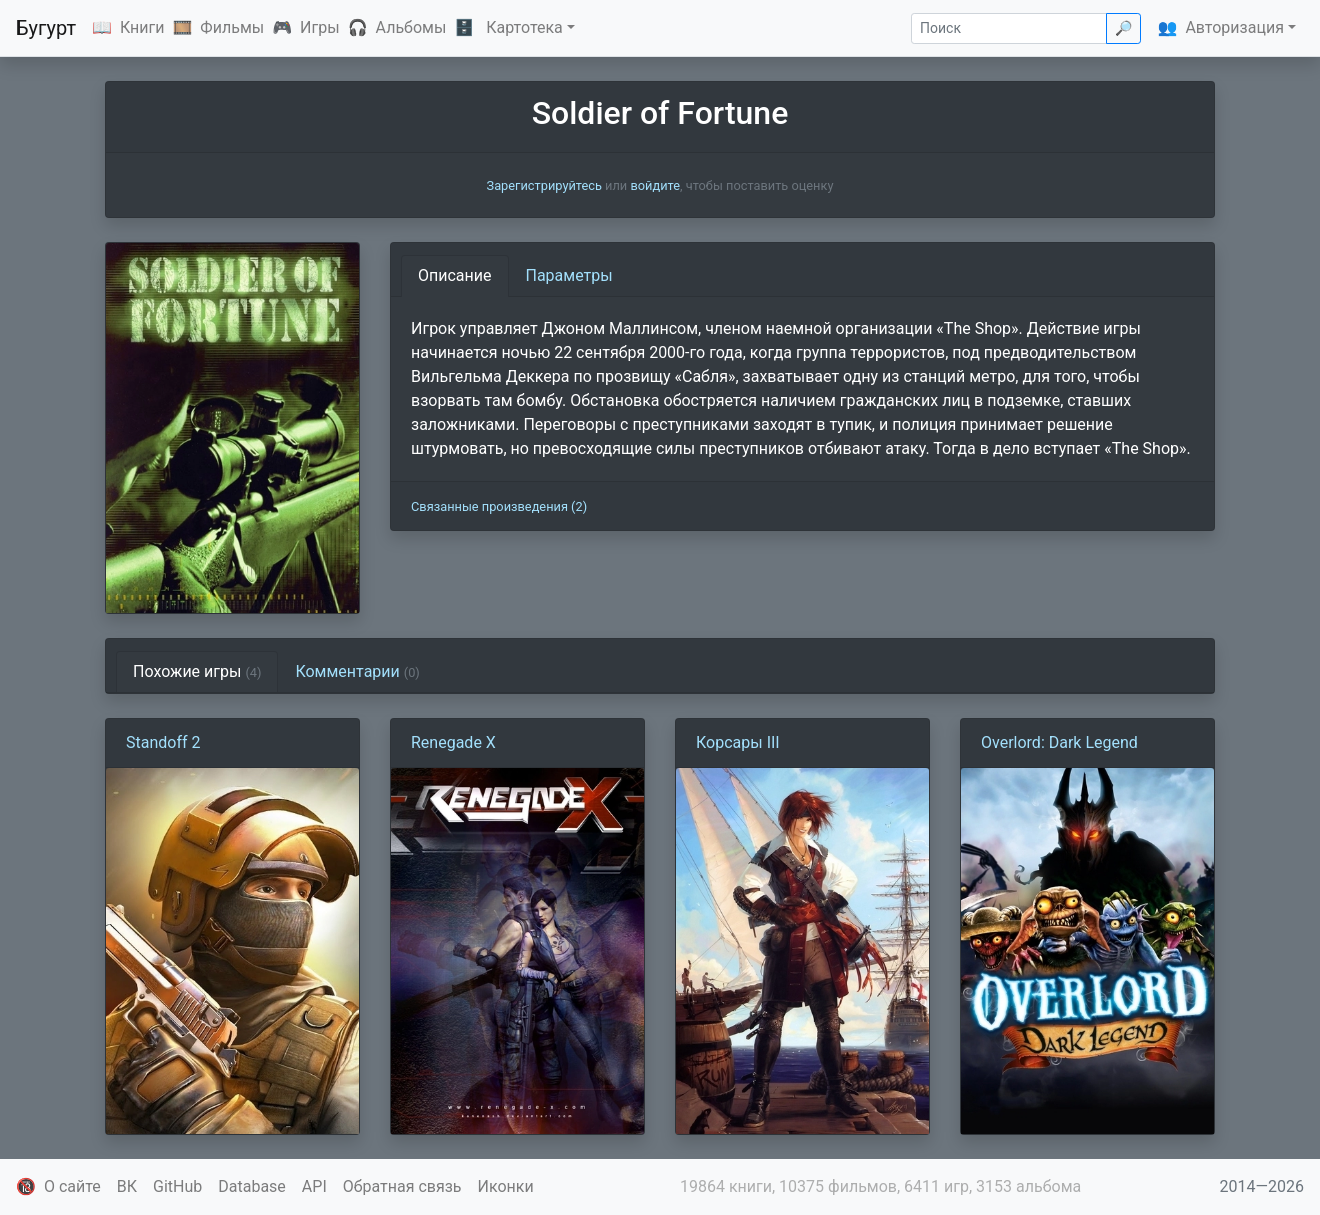 The height and width of the screenshot is (1215, 1320). Describe the element at coordinates (655, 185) in the screenshot. I see `войдите` at that location.